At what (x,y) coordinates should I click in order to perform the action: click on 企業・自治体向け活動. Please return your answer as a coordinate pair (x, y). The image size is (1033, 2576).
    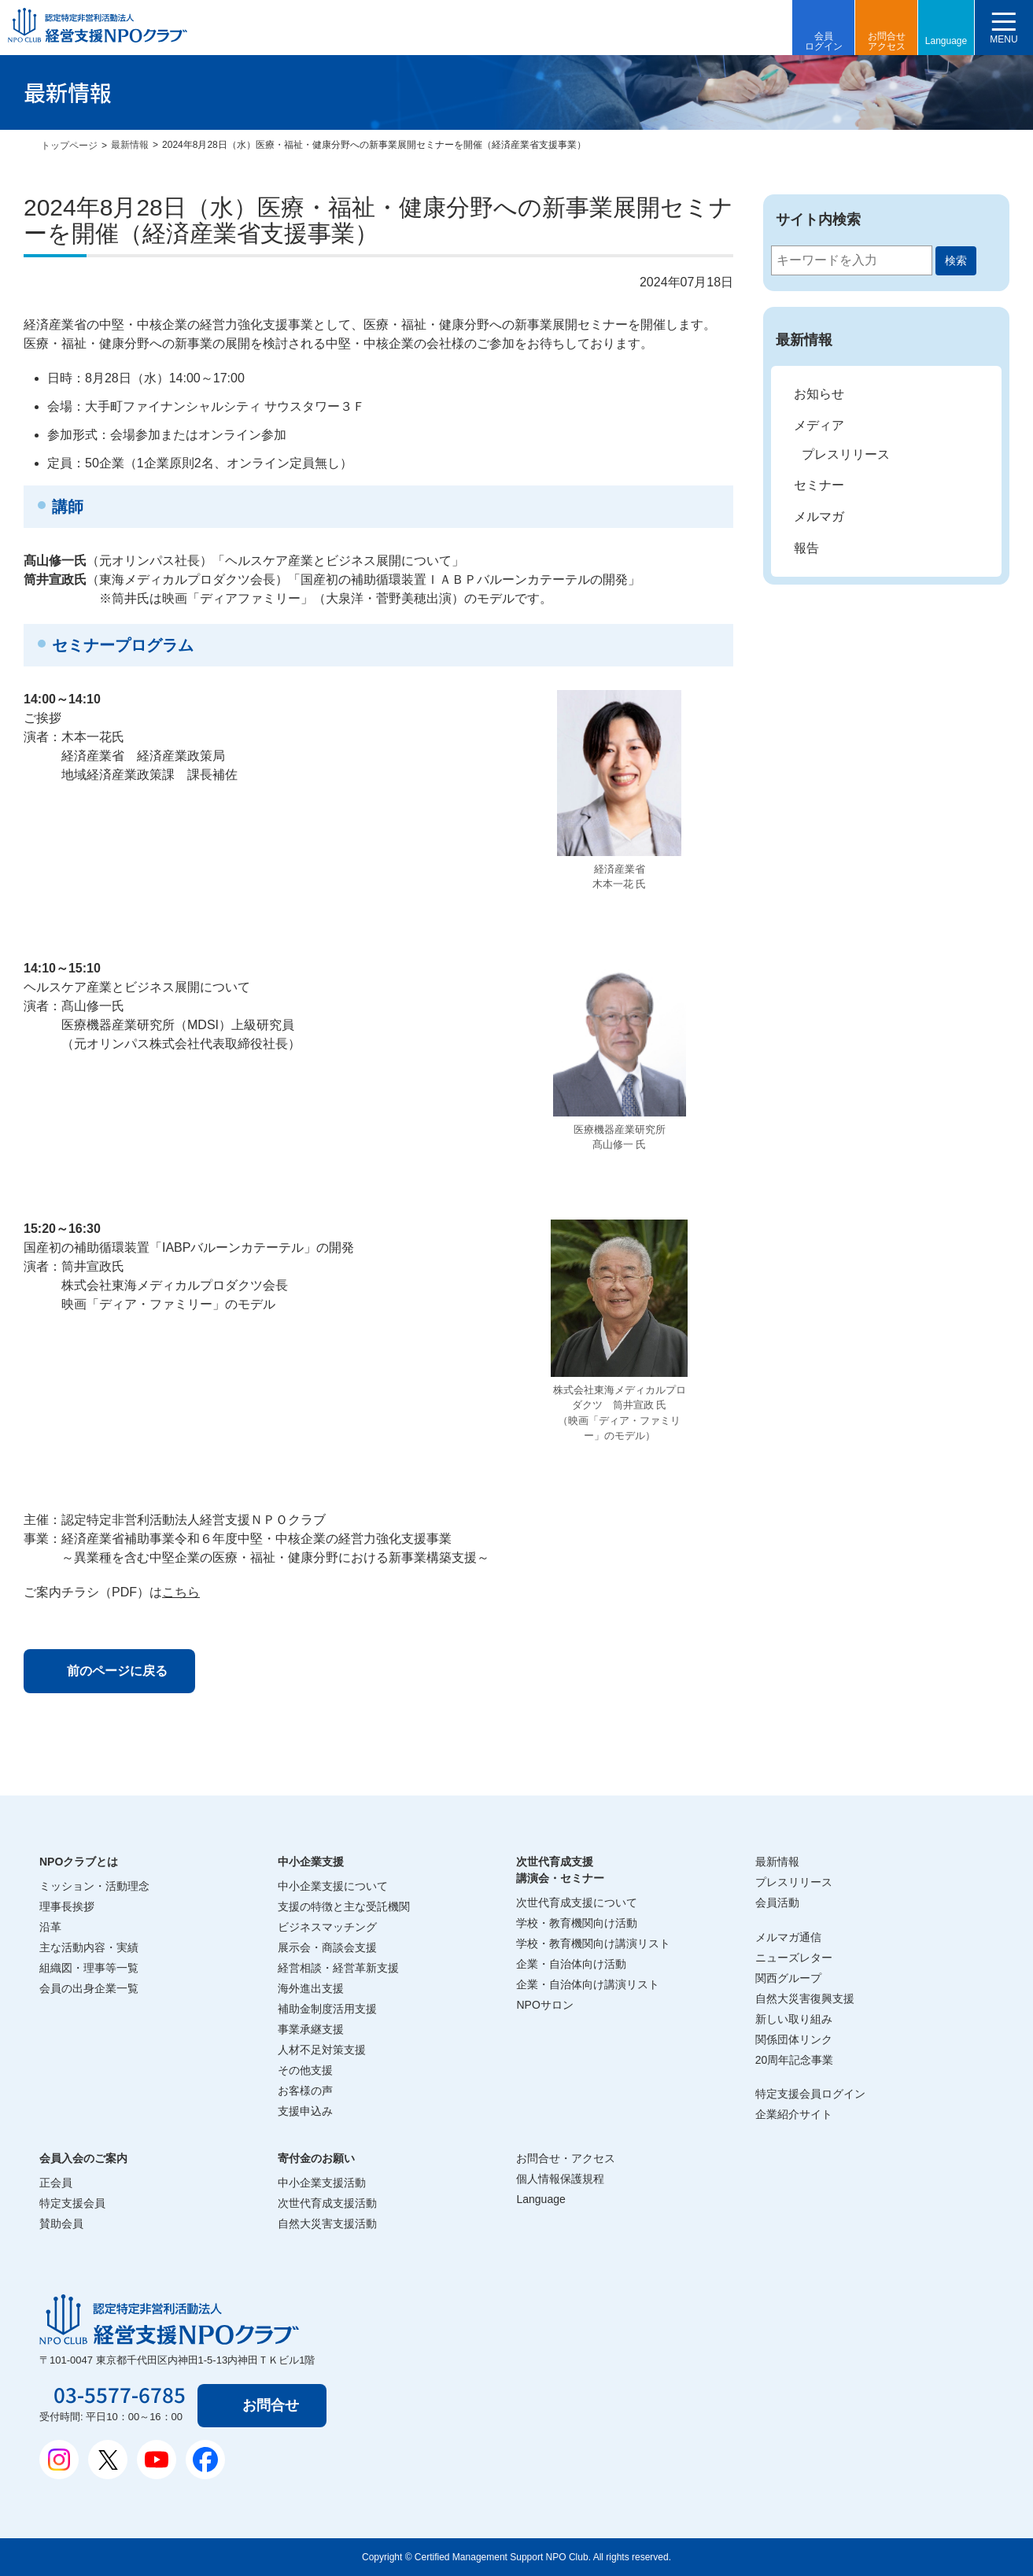
    Looking at the image, I should click on (571, 1964).